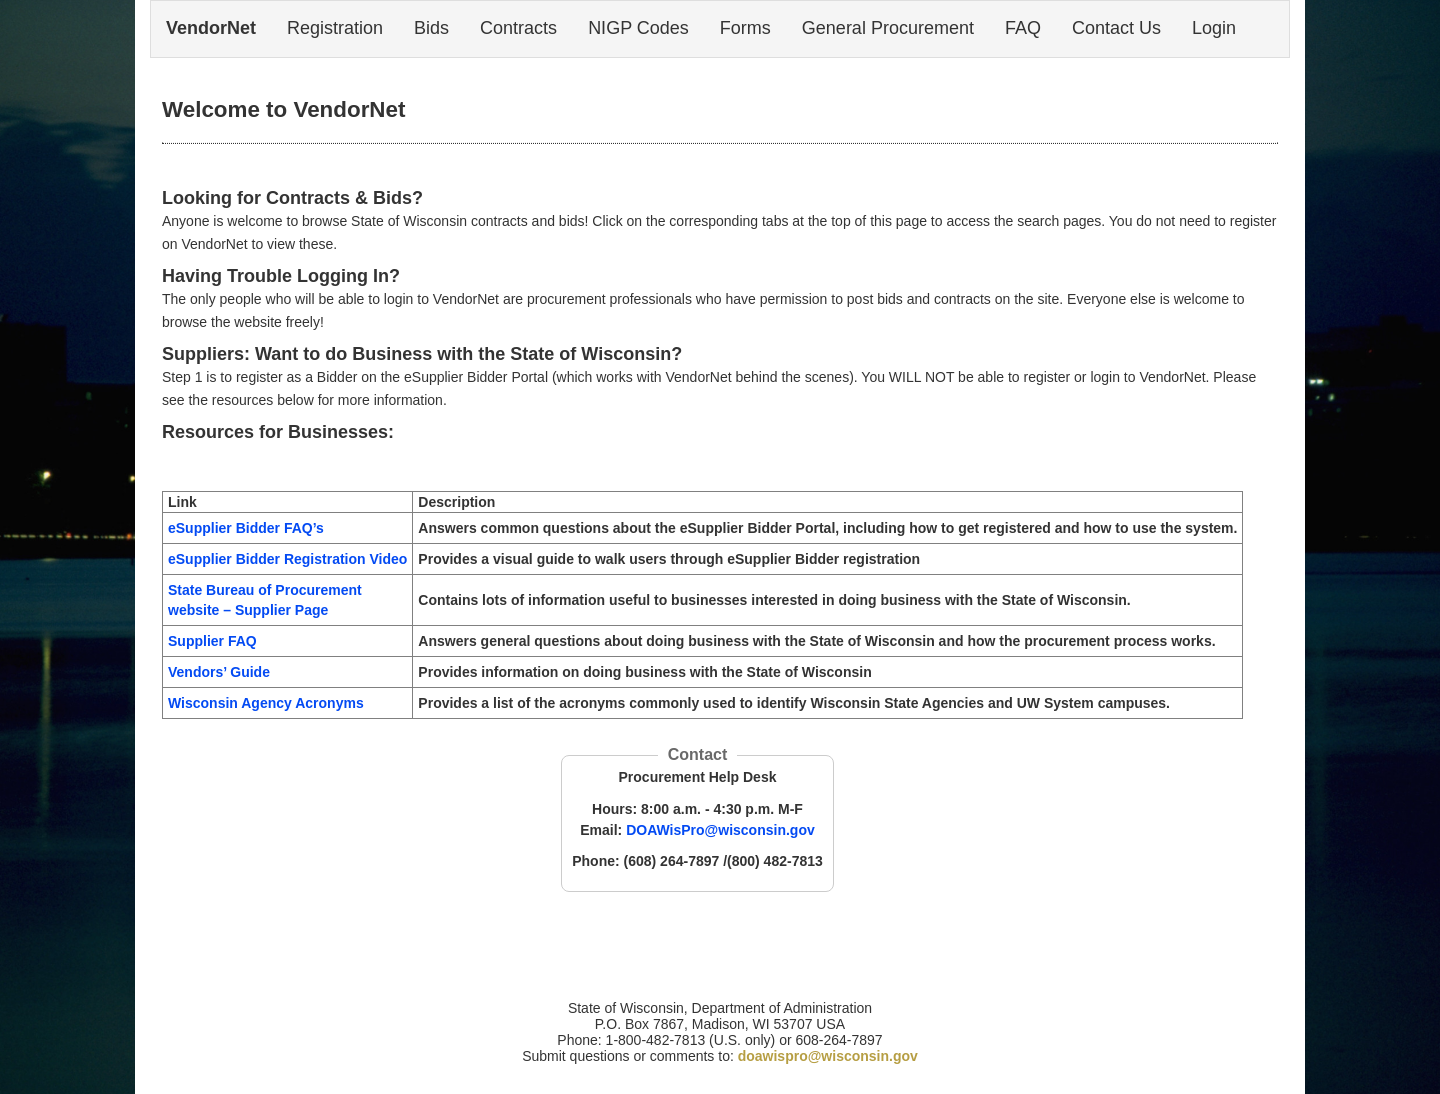 The width and height of the screenshot is (1440, 1094). I want to click on NIGP Codes, so click(638, 28).